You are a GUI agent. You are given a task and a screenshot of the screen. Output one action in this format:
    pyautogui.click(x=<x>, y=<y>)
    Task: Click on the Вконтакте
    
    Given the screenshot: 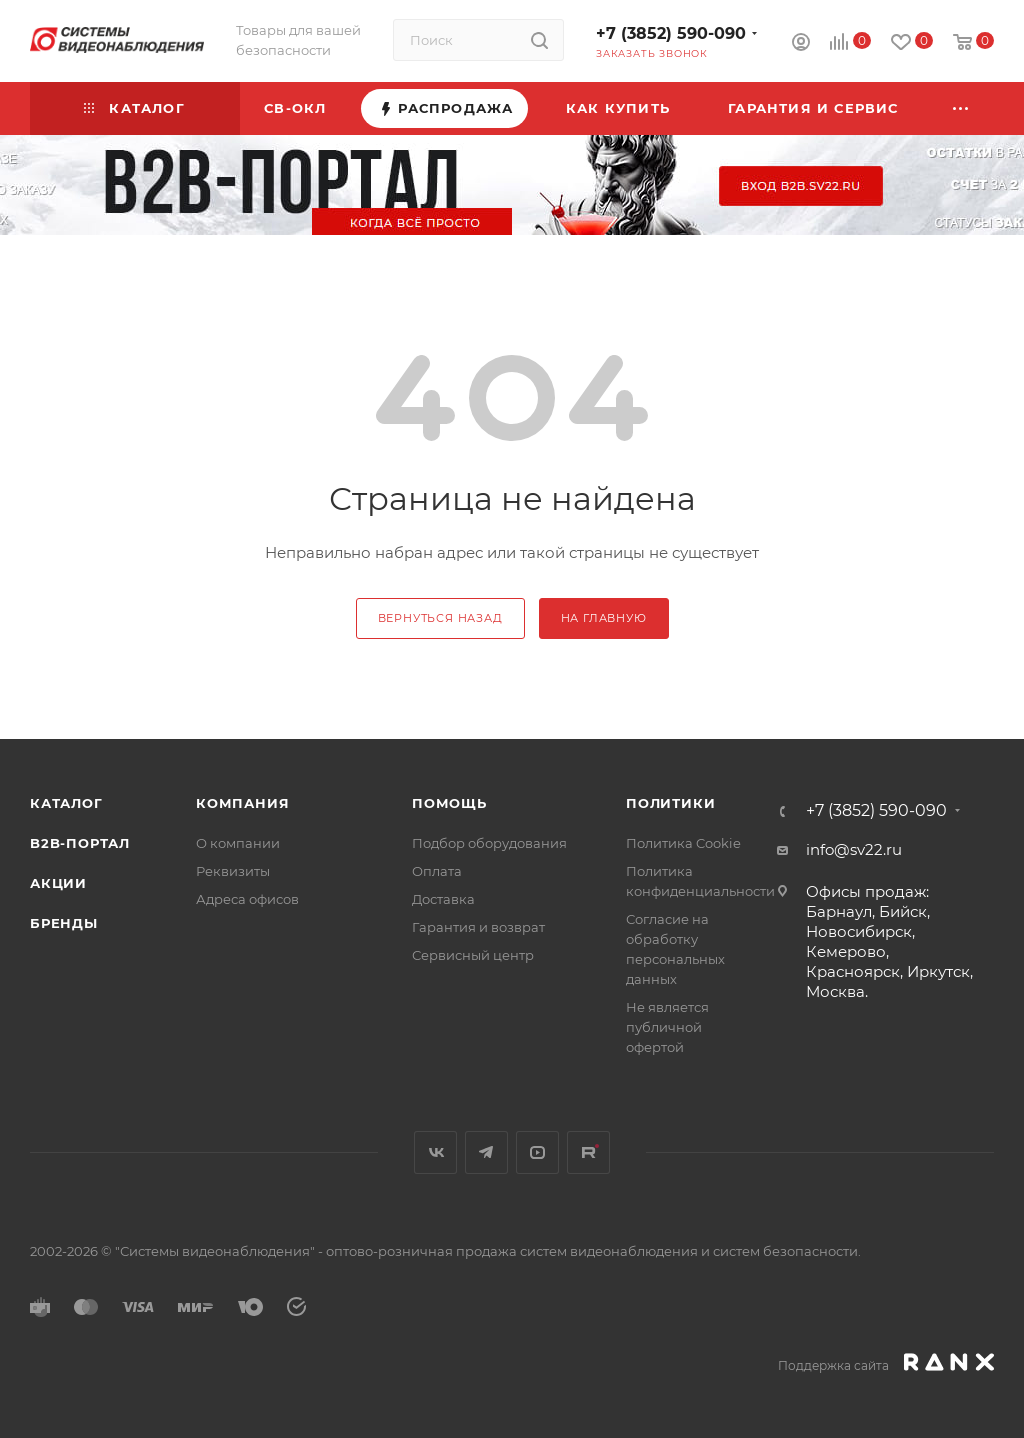 What is the action you would take?
    pyautogui.click(x=435, y=1152)
    